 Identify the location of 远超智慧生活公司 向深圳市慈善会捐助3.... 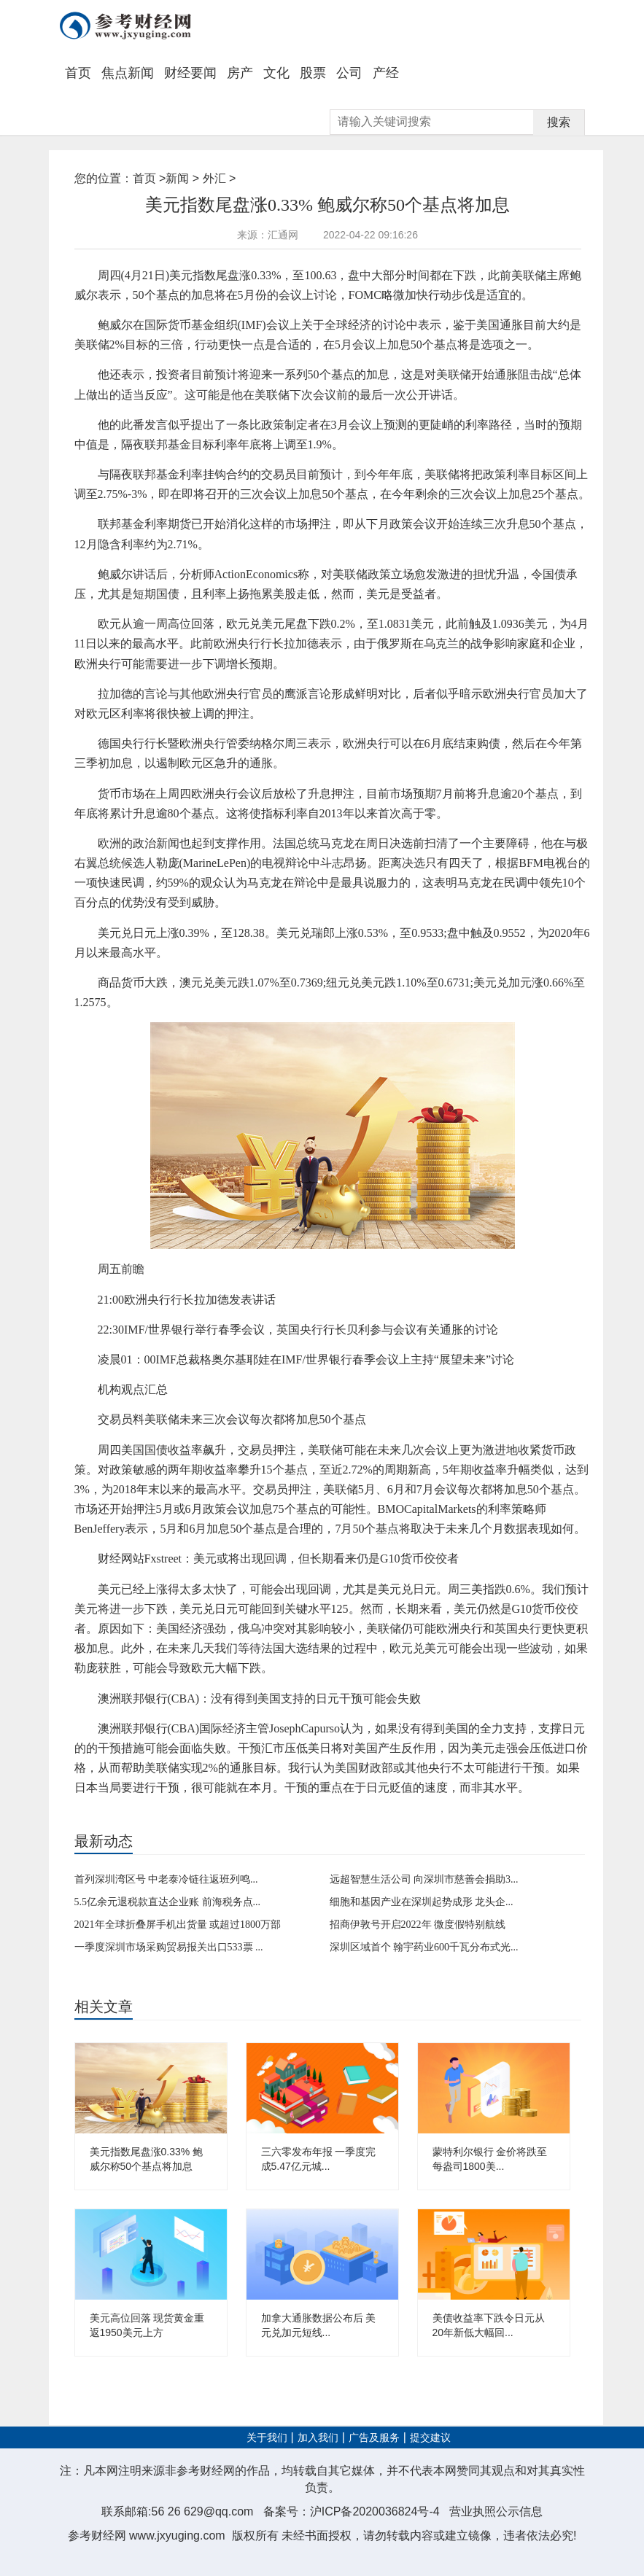
(424, 1879).